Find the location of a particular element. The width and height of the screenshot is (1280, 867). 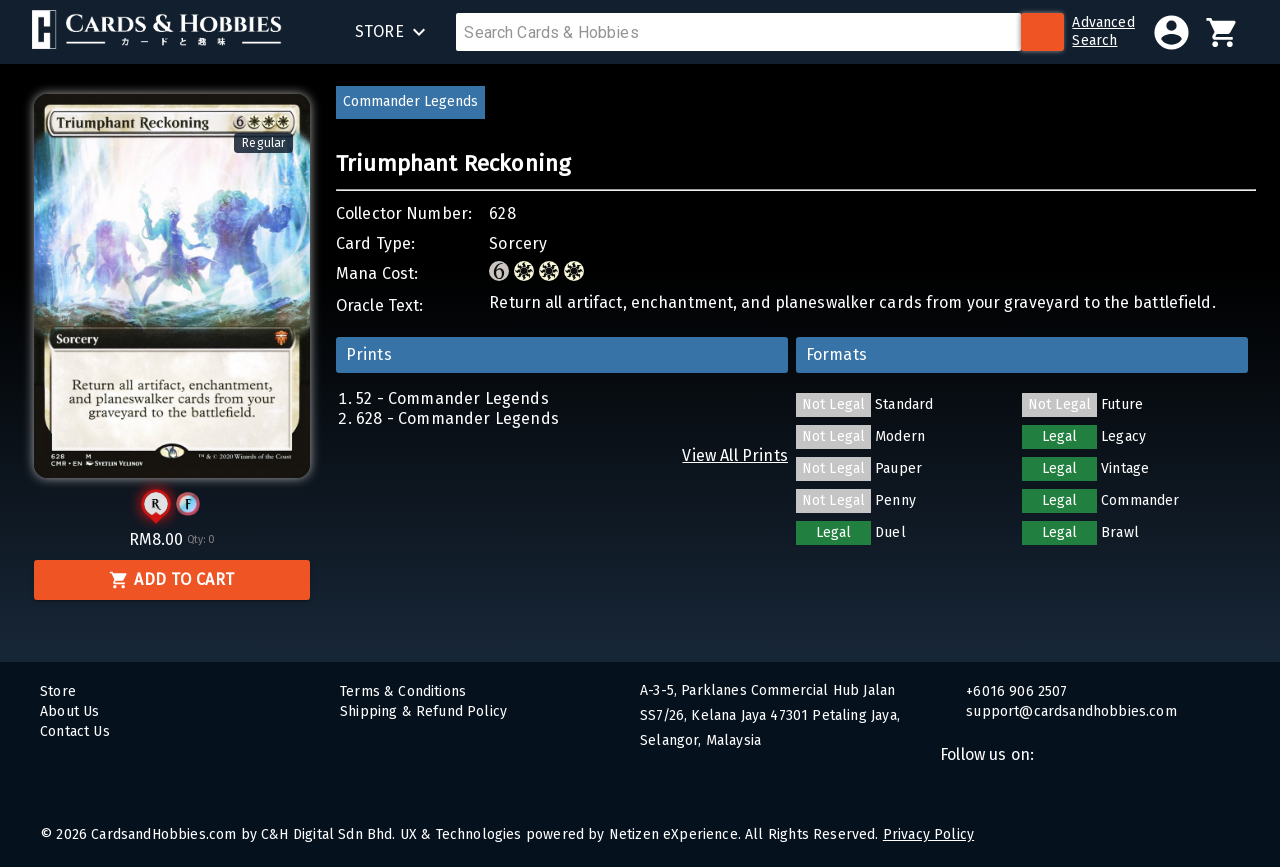

+6016 906 2507 is located at coordinates (1015, 691).